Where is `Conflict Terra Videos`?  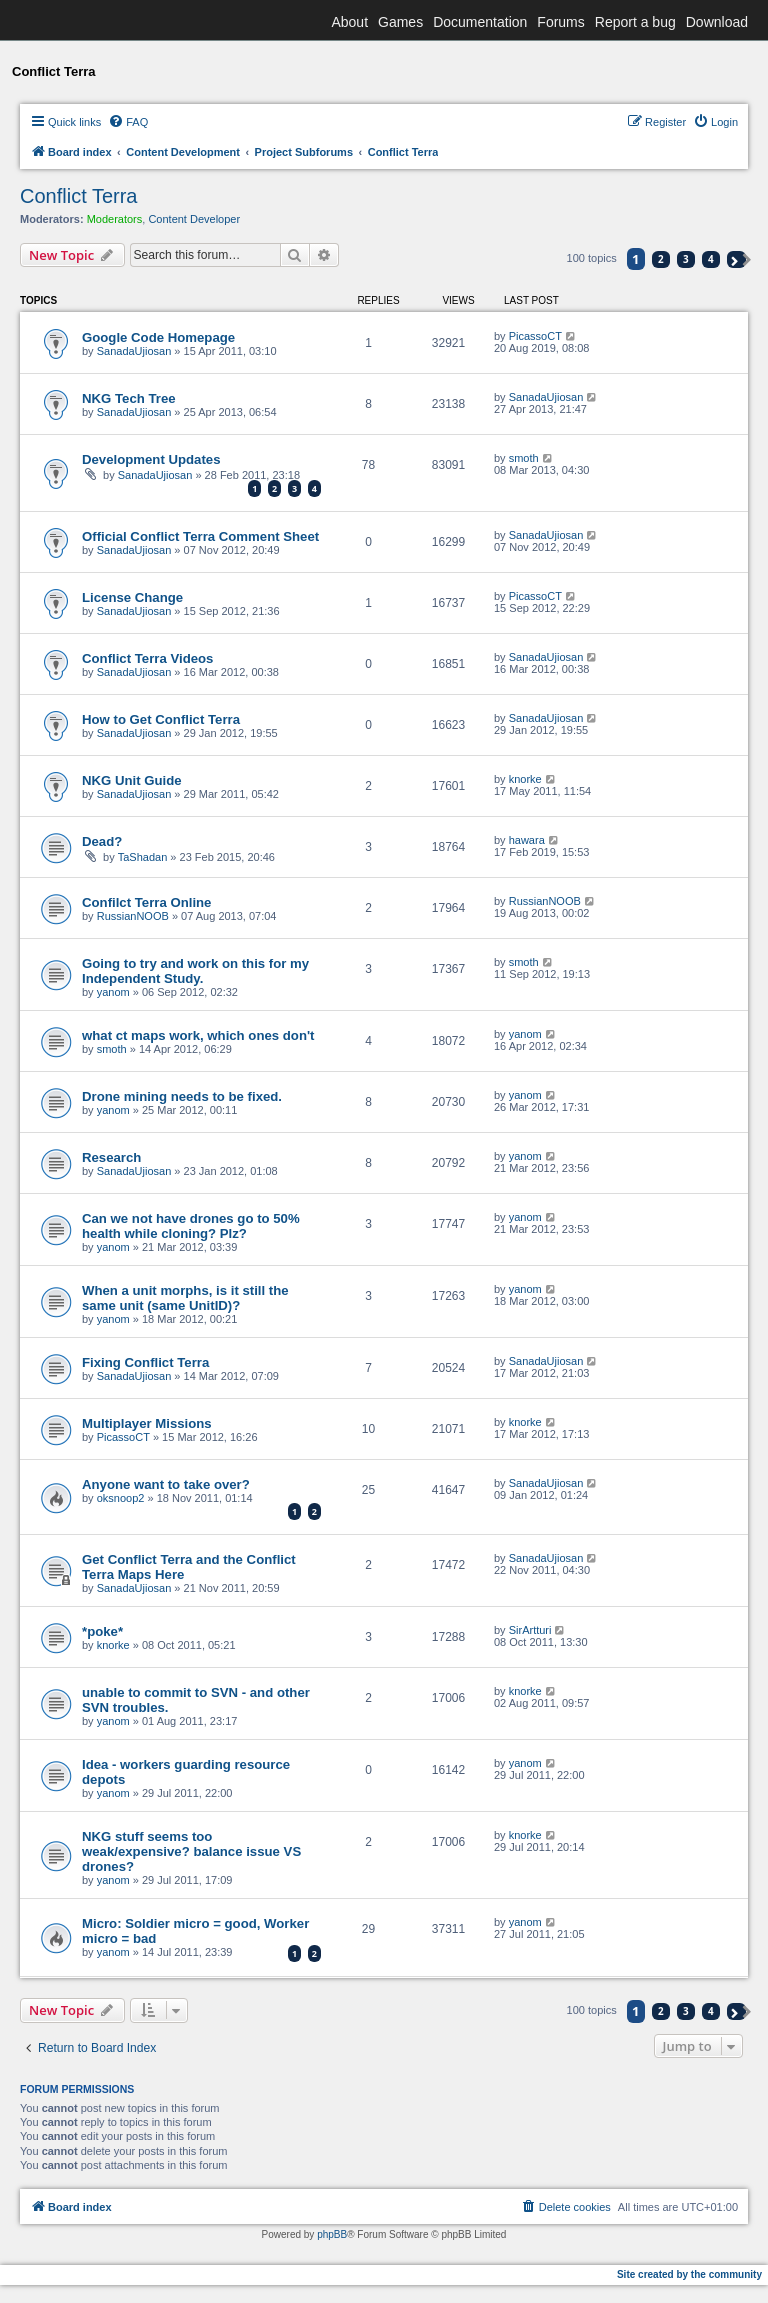
Conflict Terra Videos is located at coordinates (147, 658).